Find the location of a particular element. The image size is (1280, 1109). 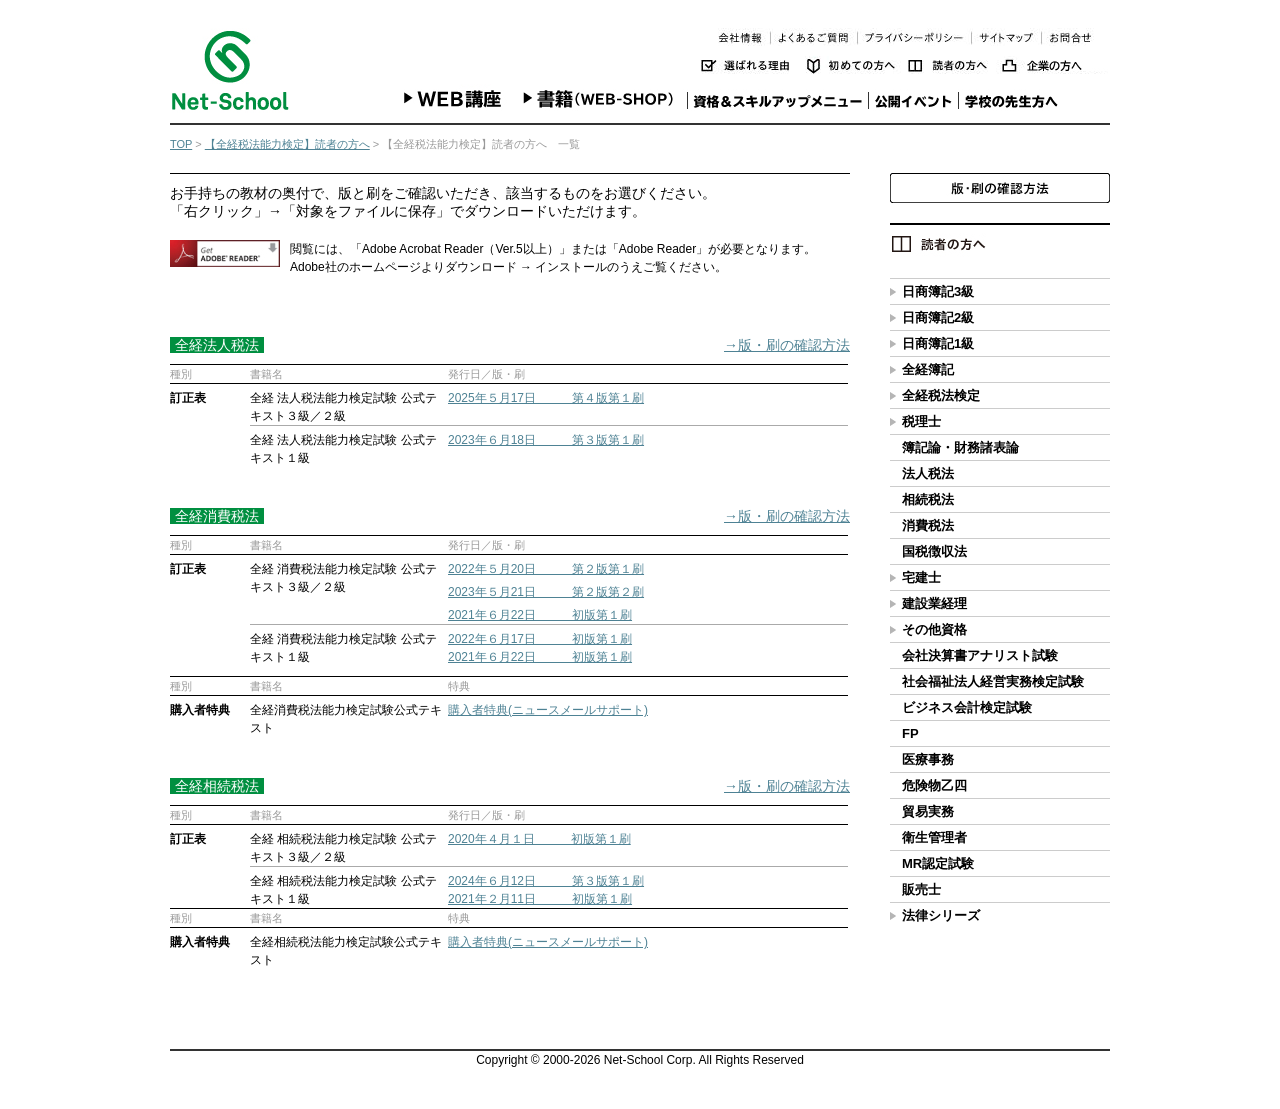

TOP is located at coordinates (181, 144).